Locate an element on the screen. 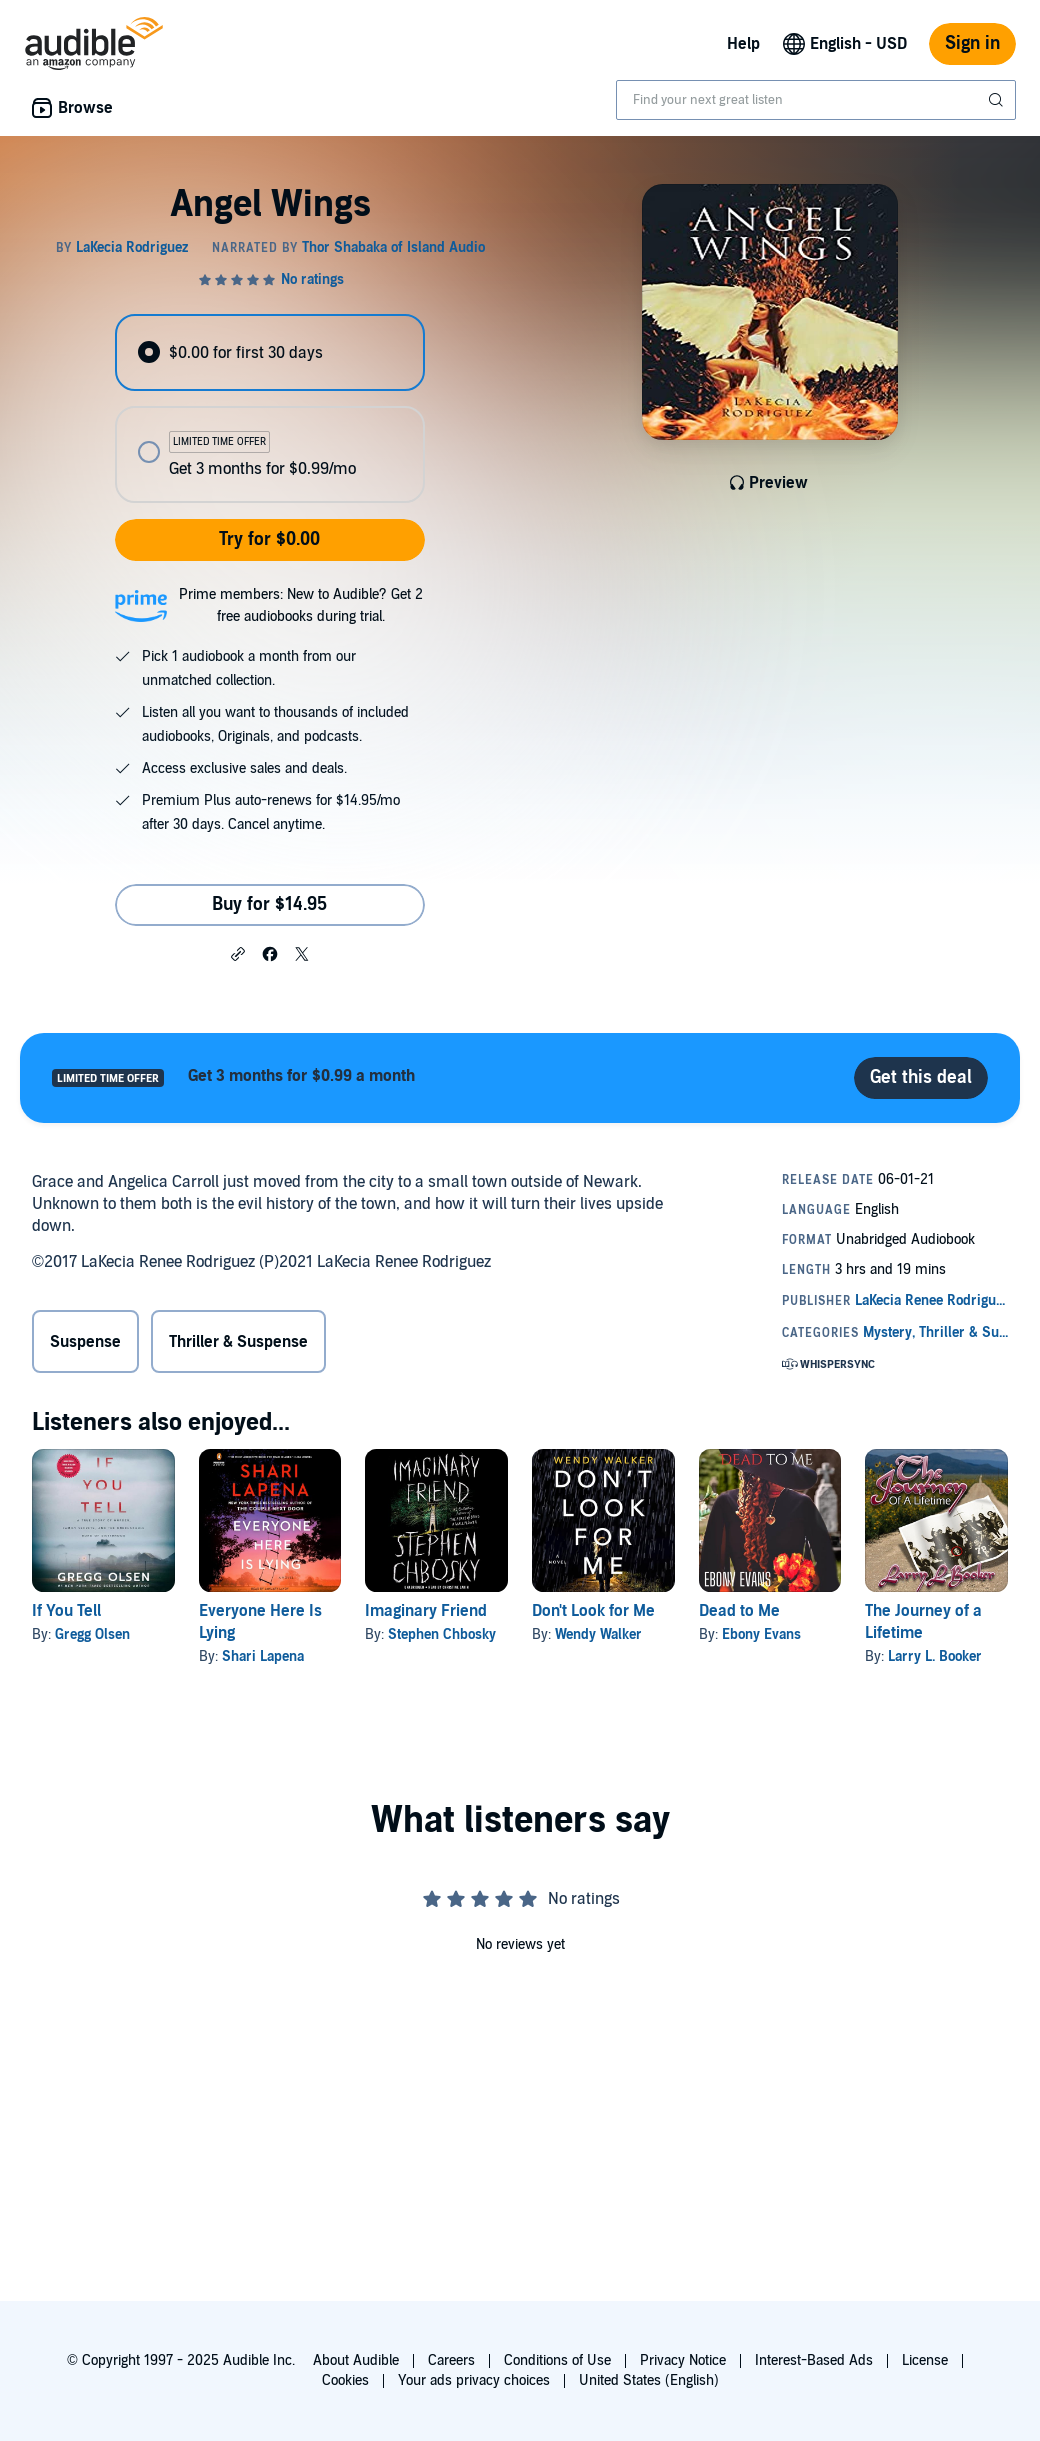 The height and width of the screenshot is (2441, 1040). Imaginary Friend is located at coordinates (426, 1611).